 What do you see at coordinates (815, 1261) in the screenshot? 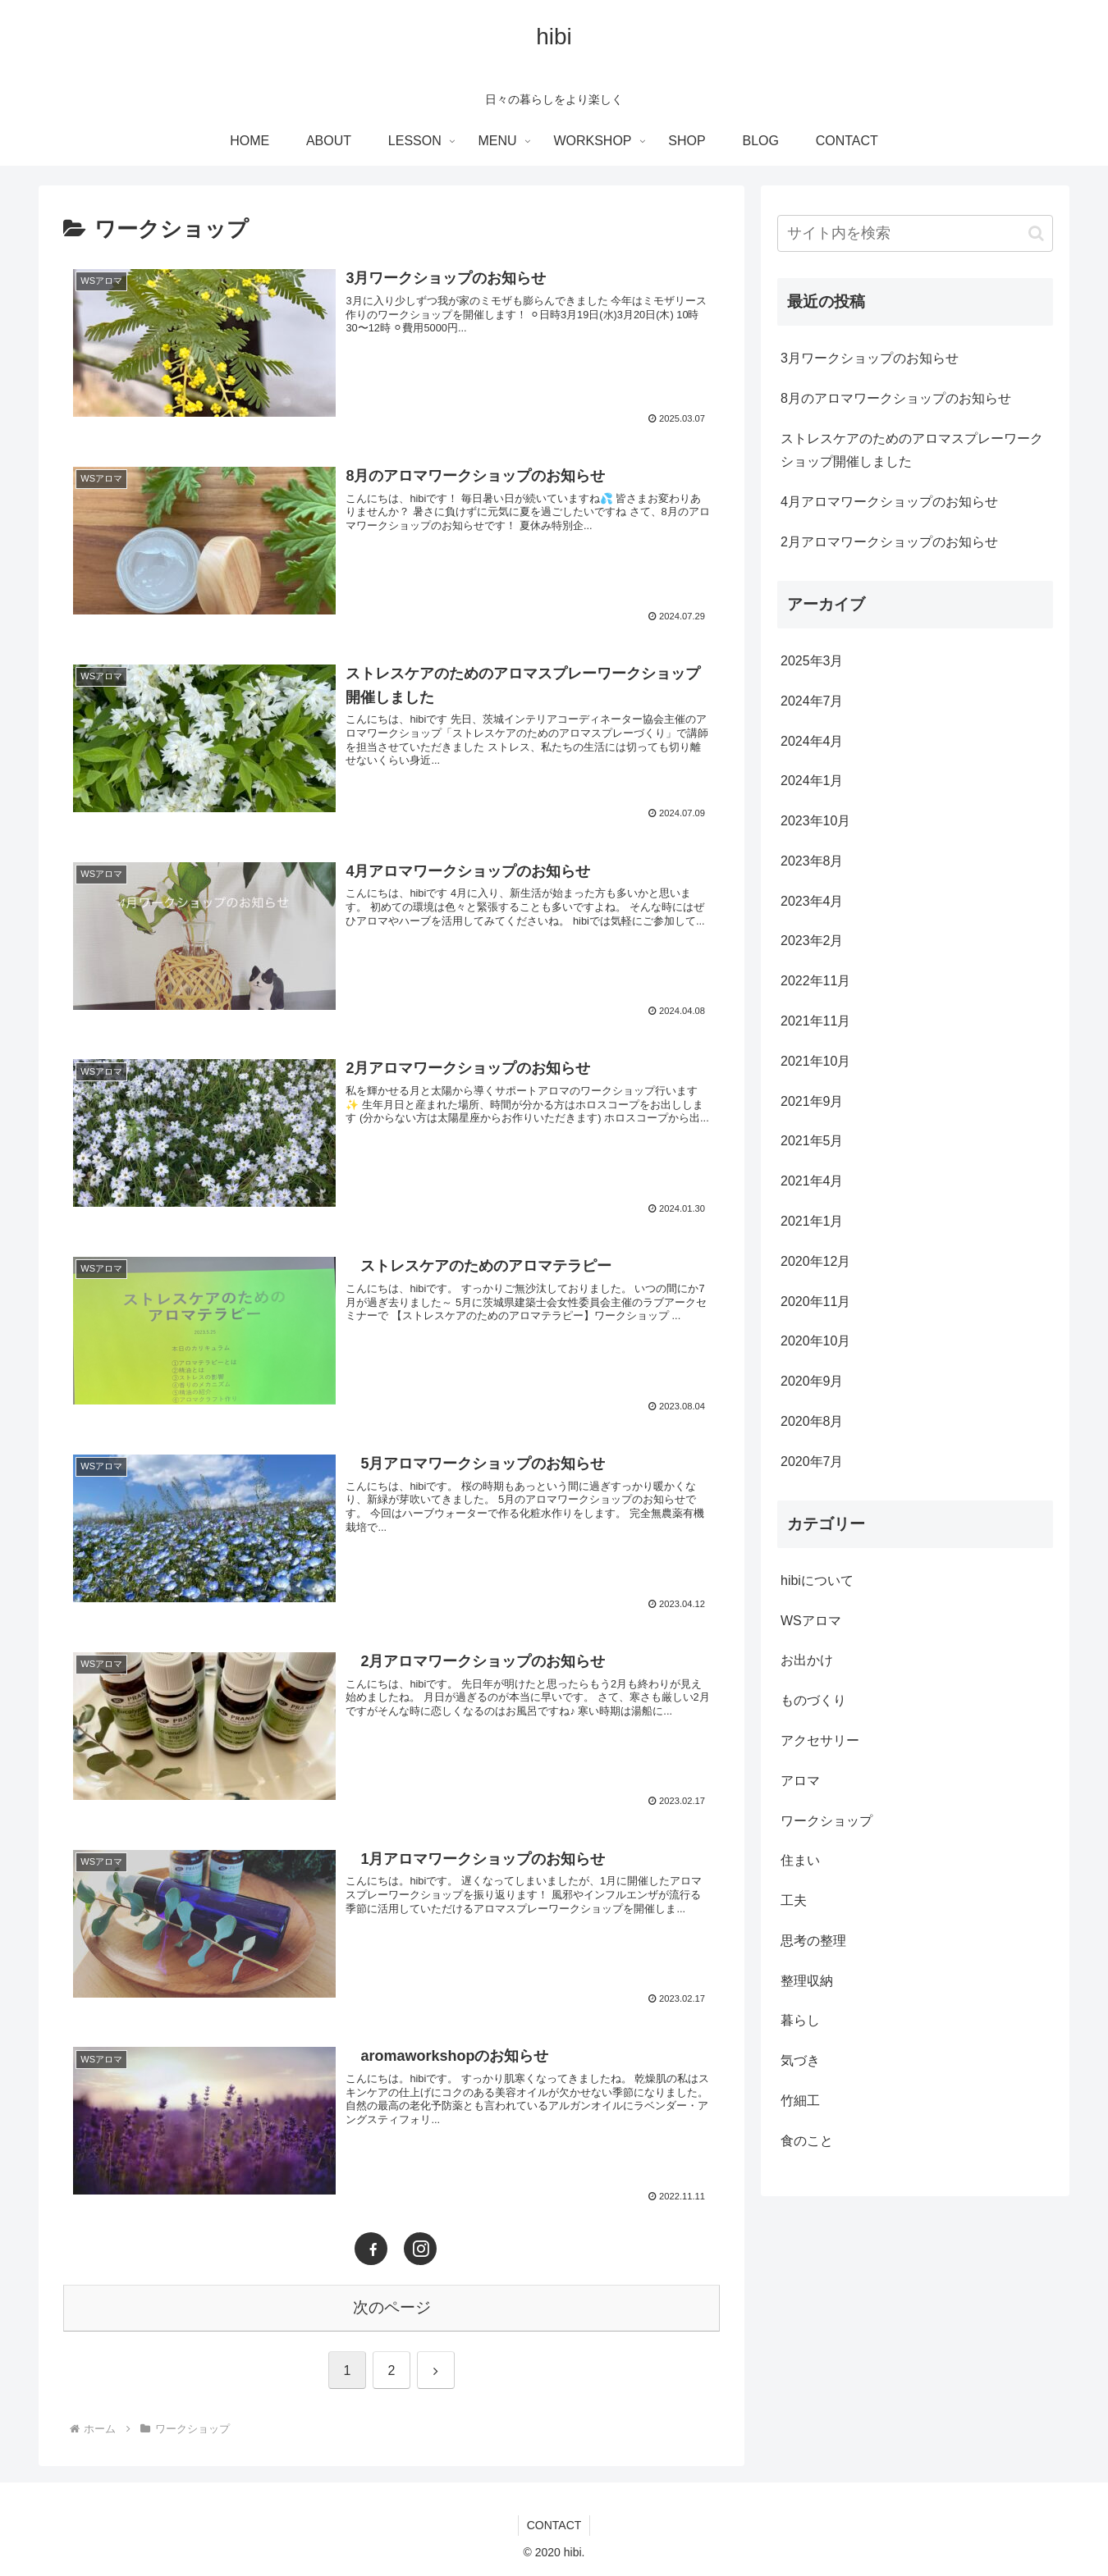
I see `2020年12月` at bounding box center [815, 1261].